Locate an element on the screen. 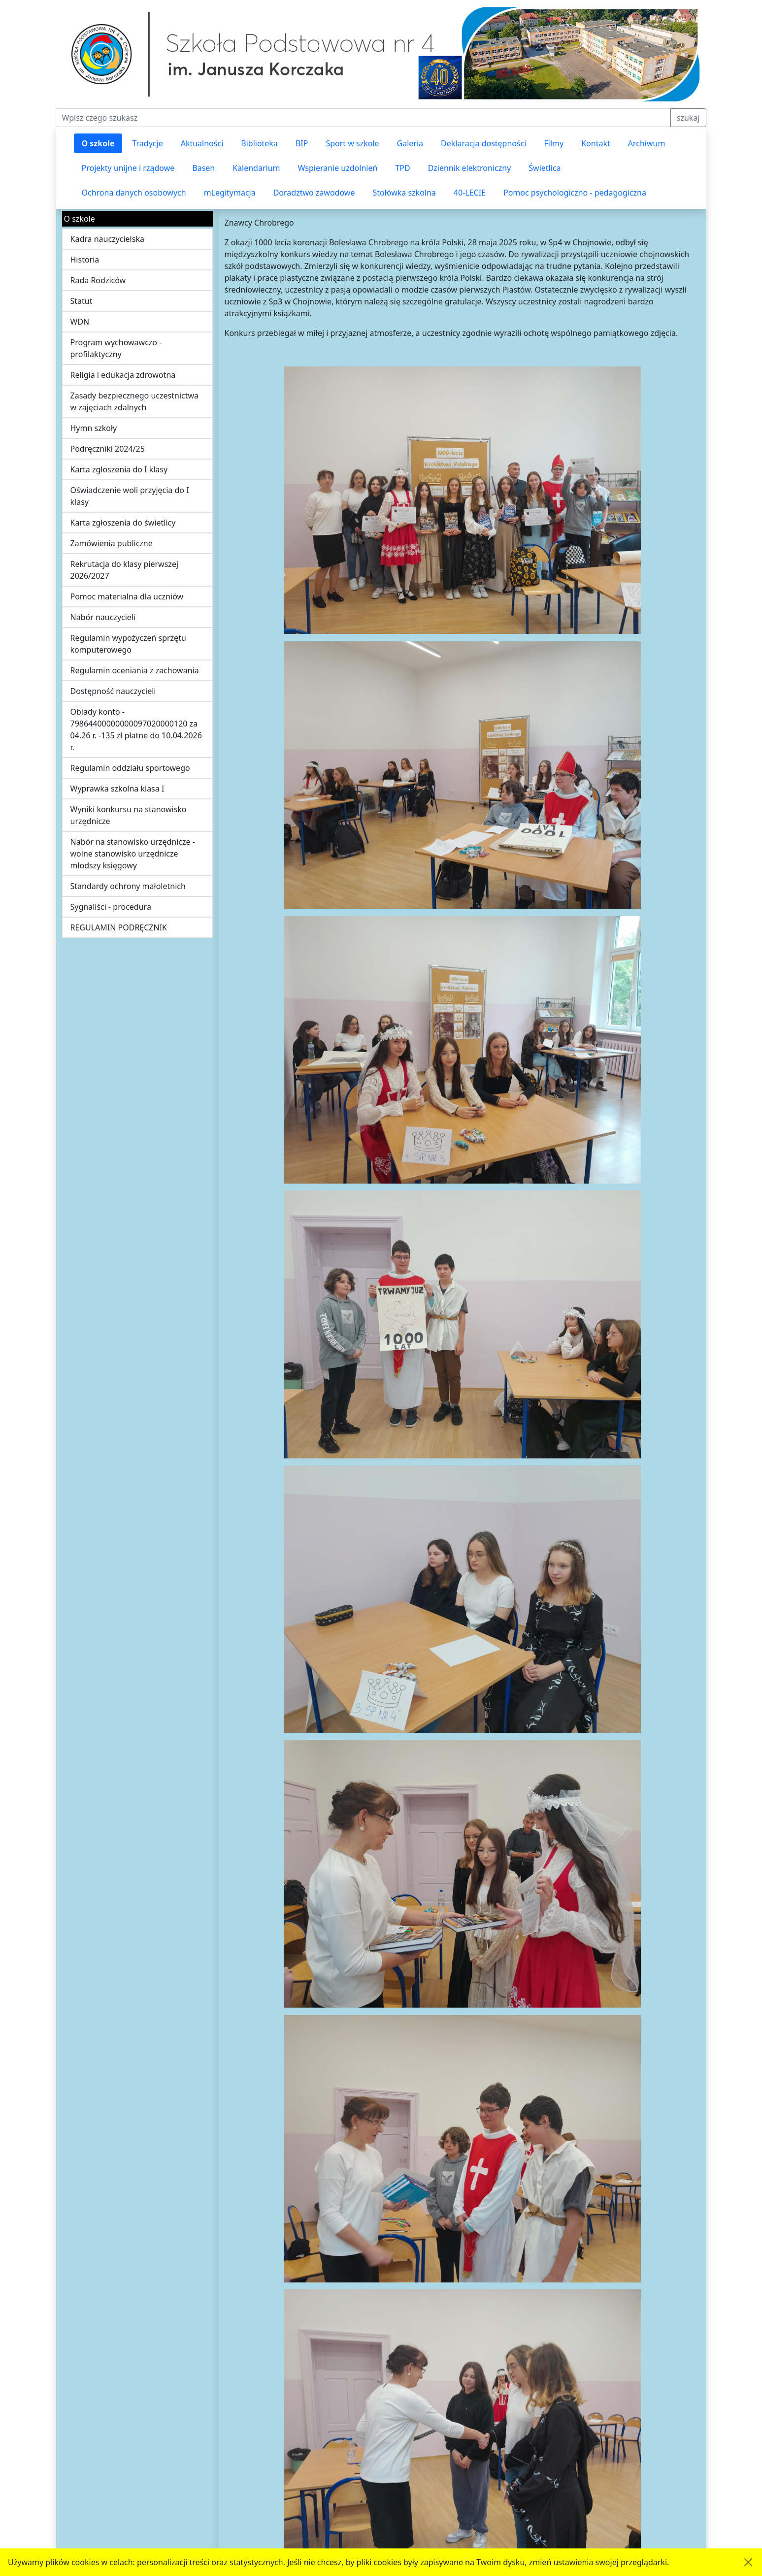 This screenshot has width=762, height=2576. Nabór nauczycieli is located at coordinates (103, 617).